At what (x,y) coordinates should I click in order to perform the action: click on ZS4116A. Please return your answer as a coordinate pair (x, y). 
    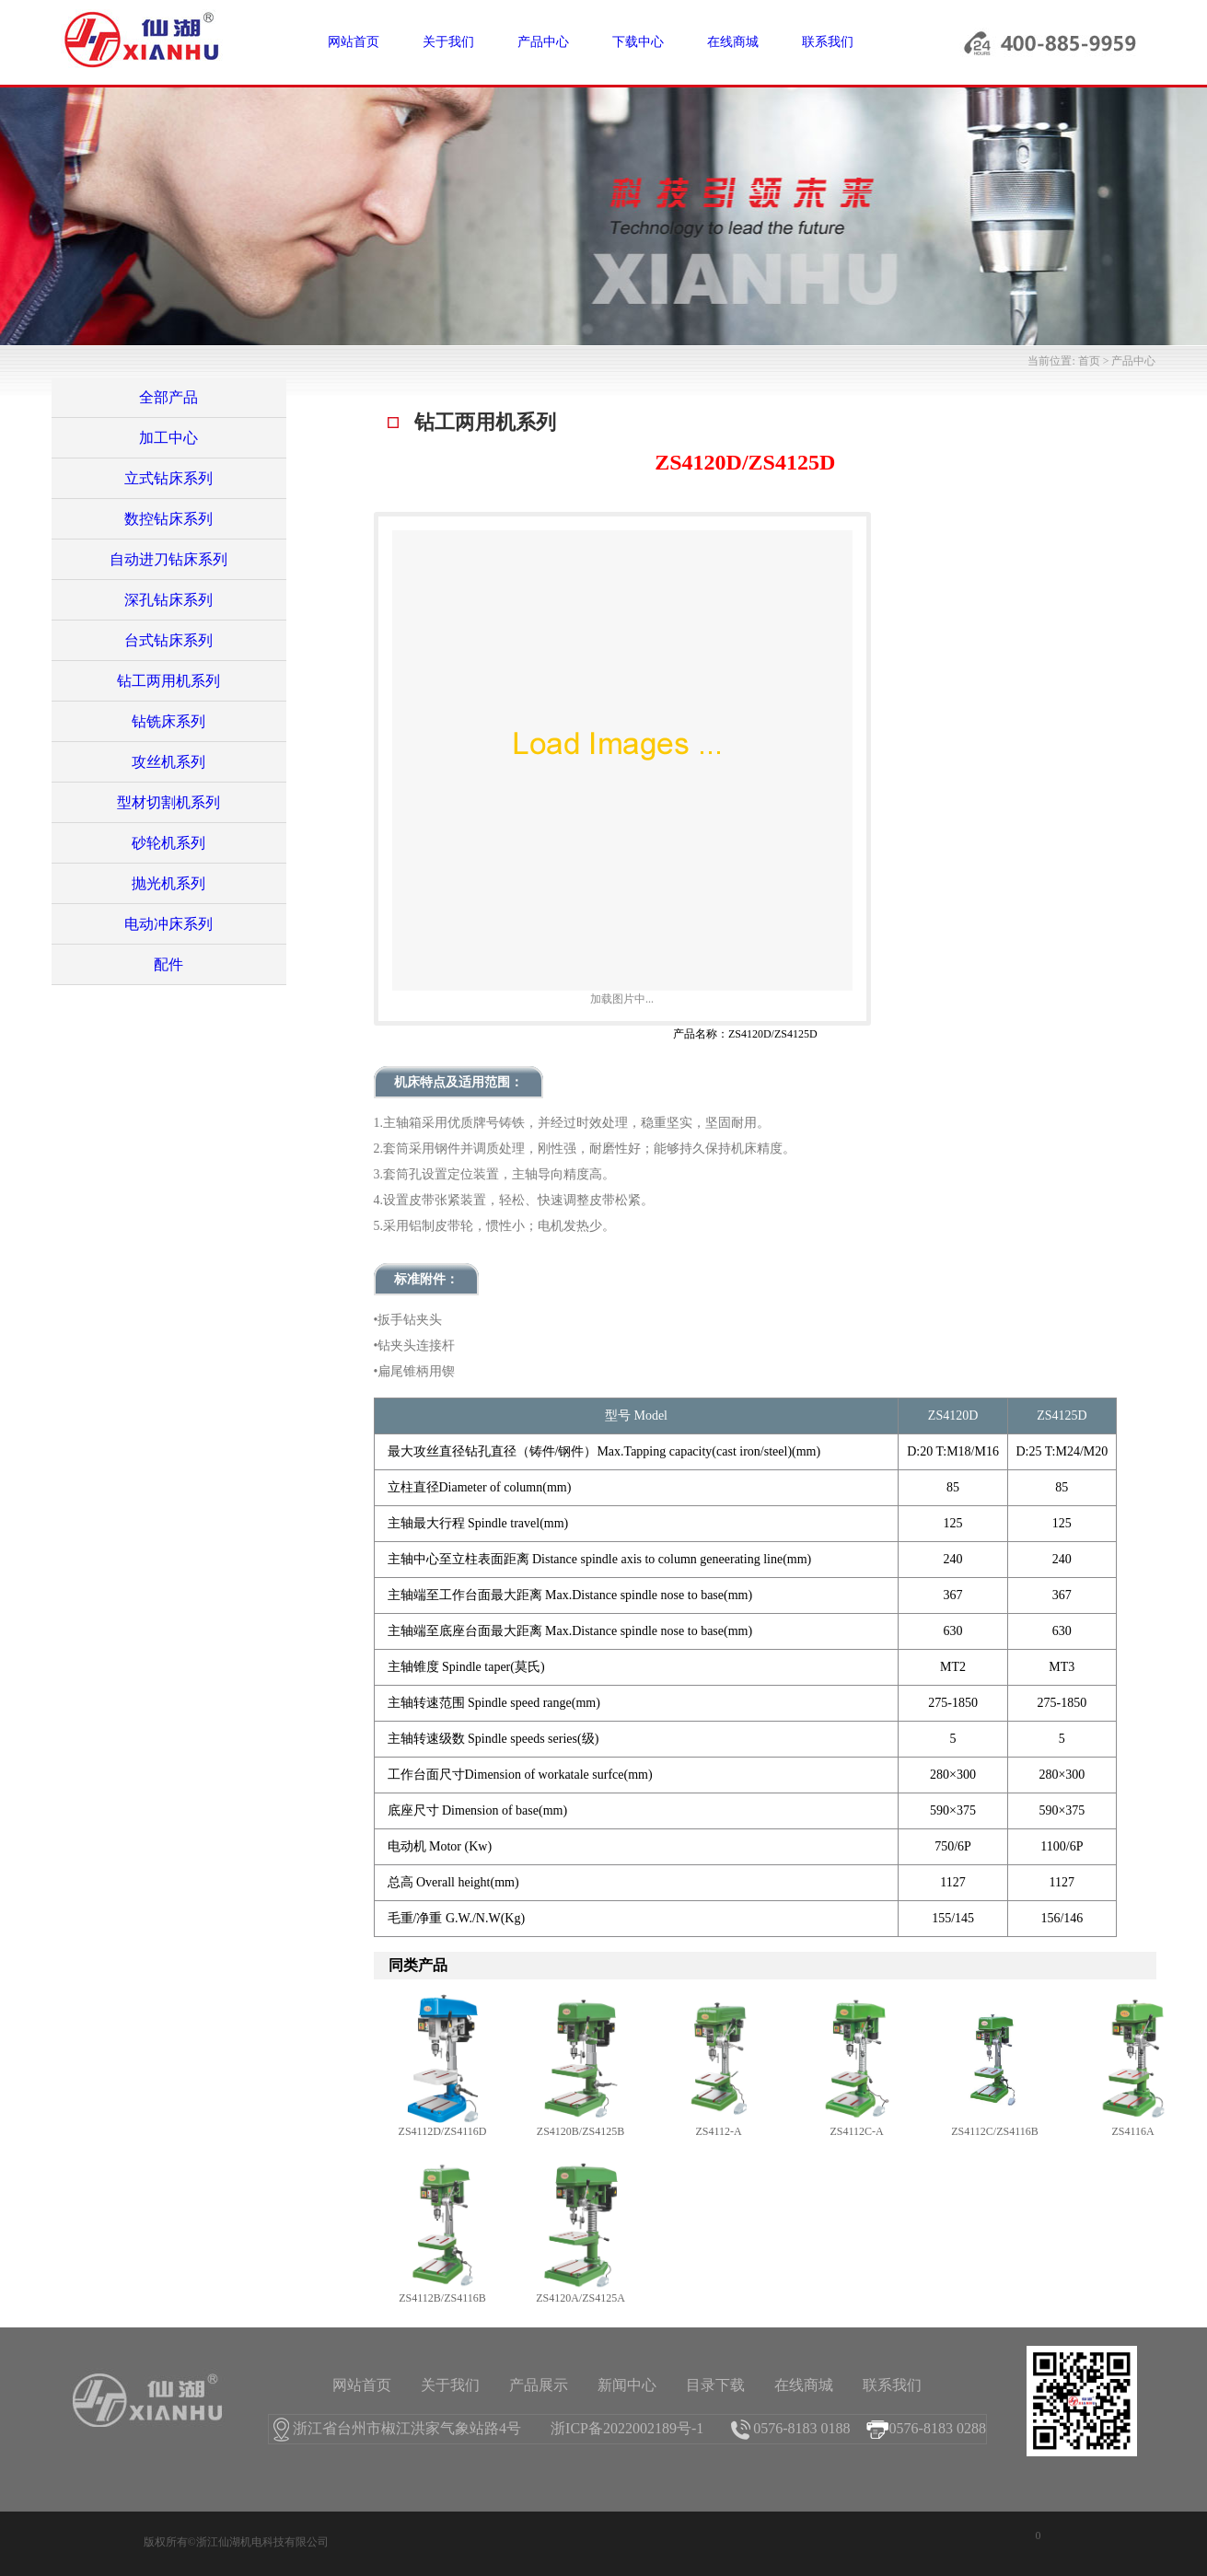
    Looking at the image, I should click on (1132, 2131).